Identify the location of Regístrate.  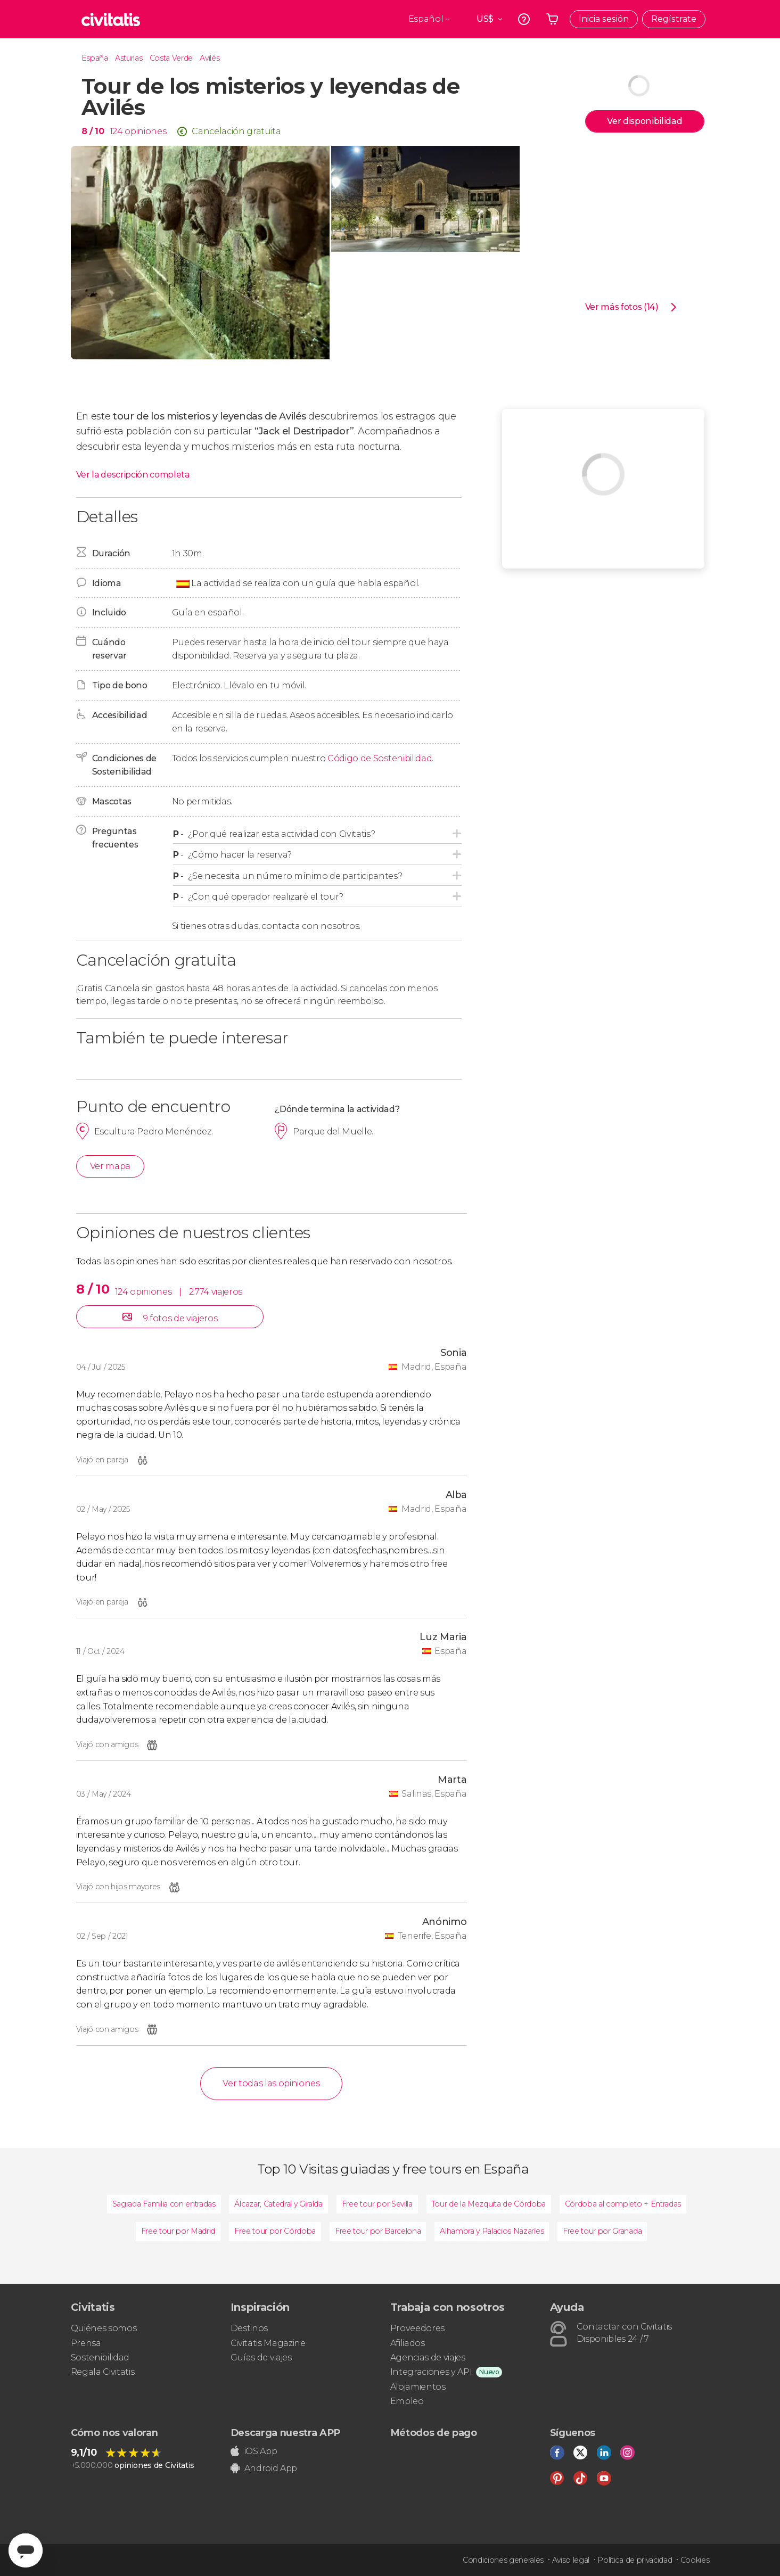
(673, 19).